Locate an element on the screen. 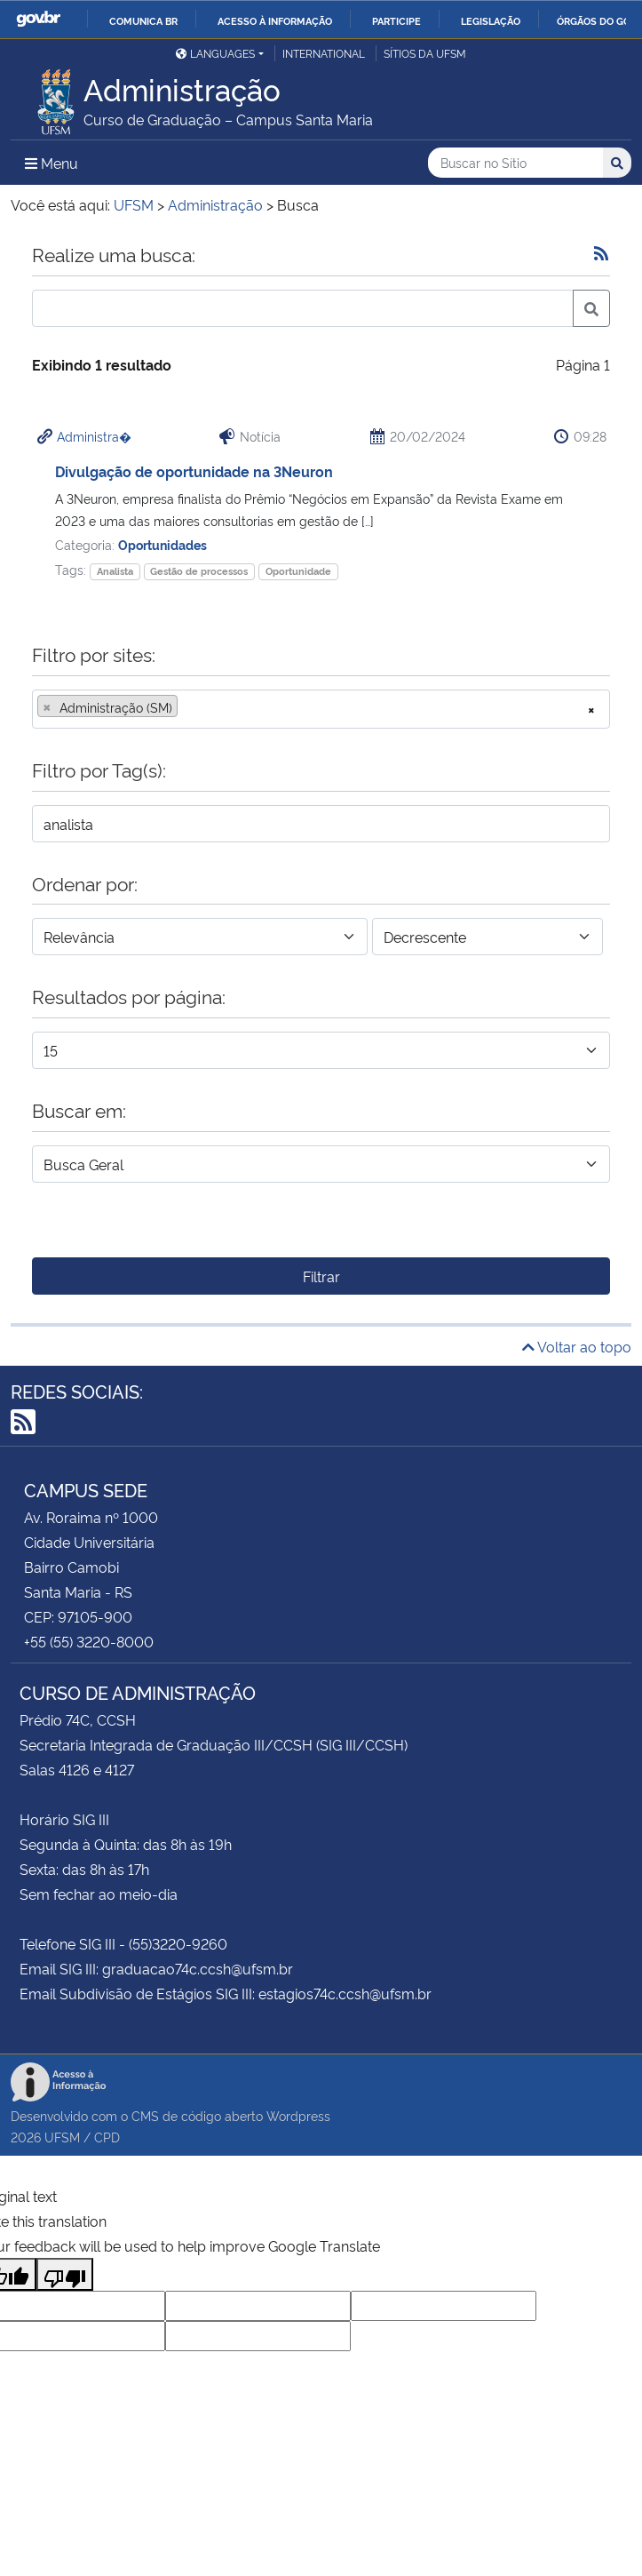 This screenshot has height=2576, width=642. Filtrar is located at coordinates (321, 1276).